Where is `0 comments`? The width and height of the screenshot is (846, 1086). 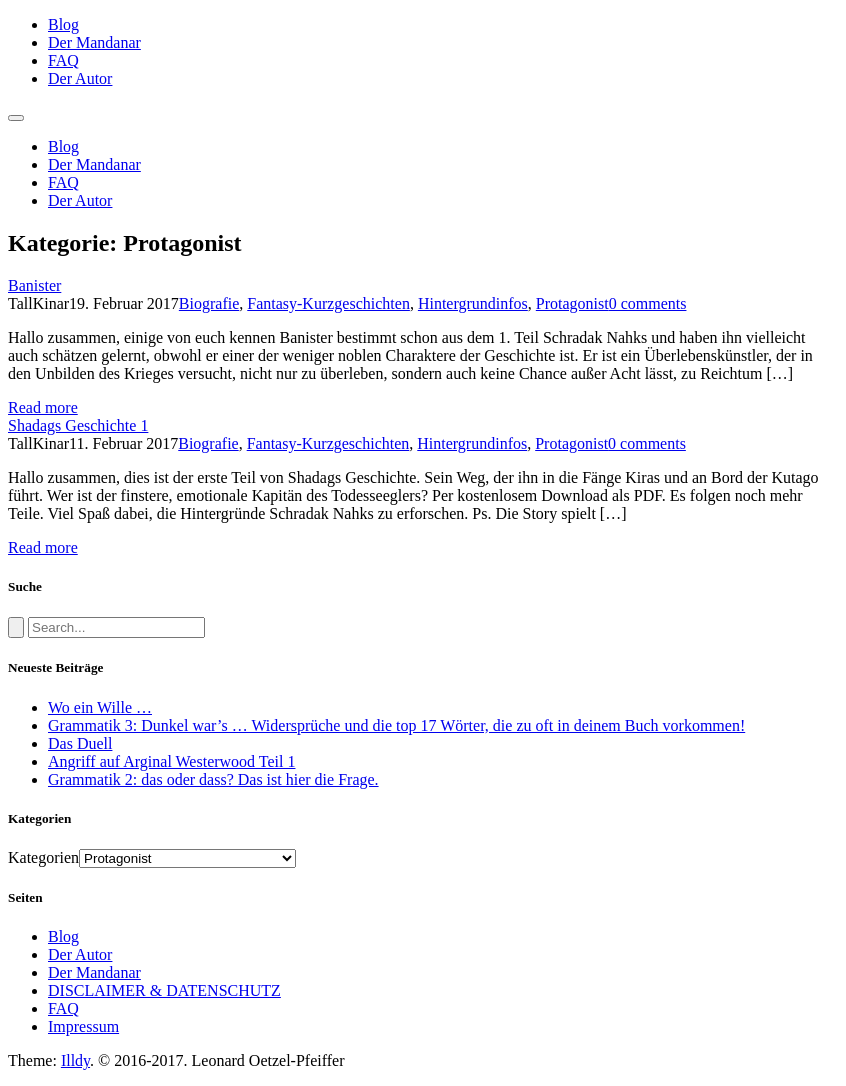
0 comments is located at coordinates (648, 303).